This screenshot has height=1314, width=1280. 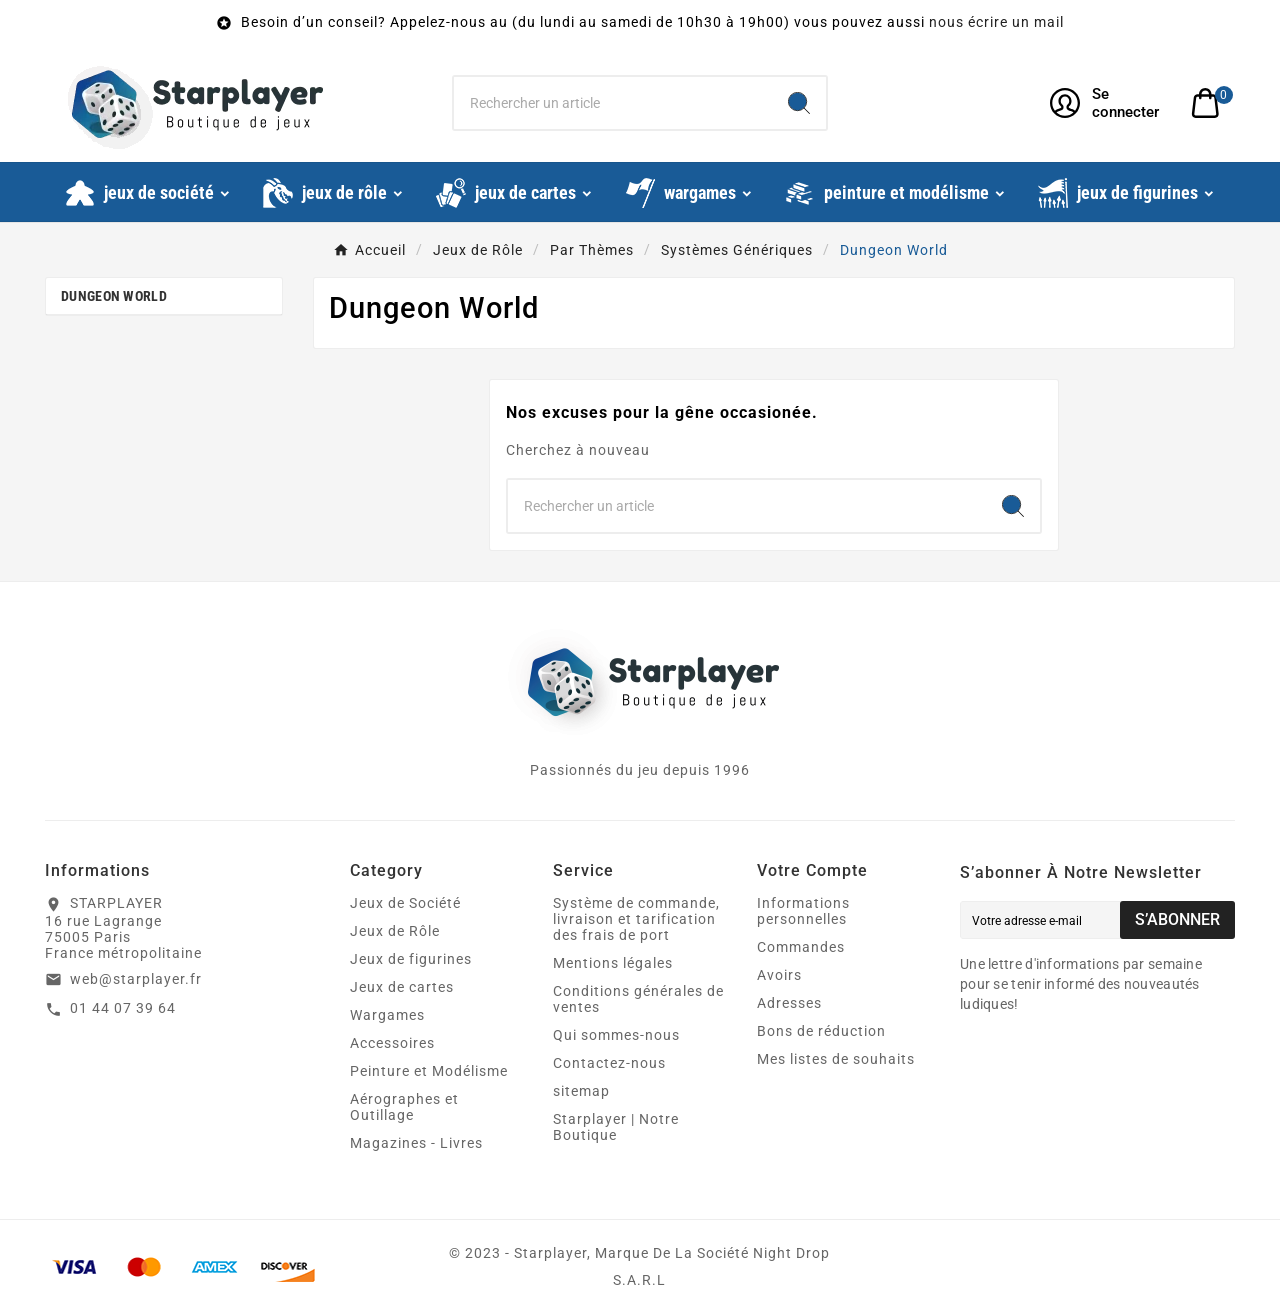 What do you see at coordinates (609, 1063) in the screenshot?
I see `Contactez-nous` at bounding box center [609, 1063].